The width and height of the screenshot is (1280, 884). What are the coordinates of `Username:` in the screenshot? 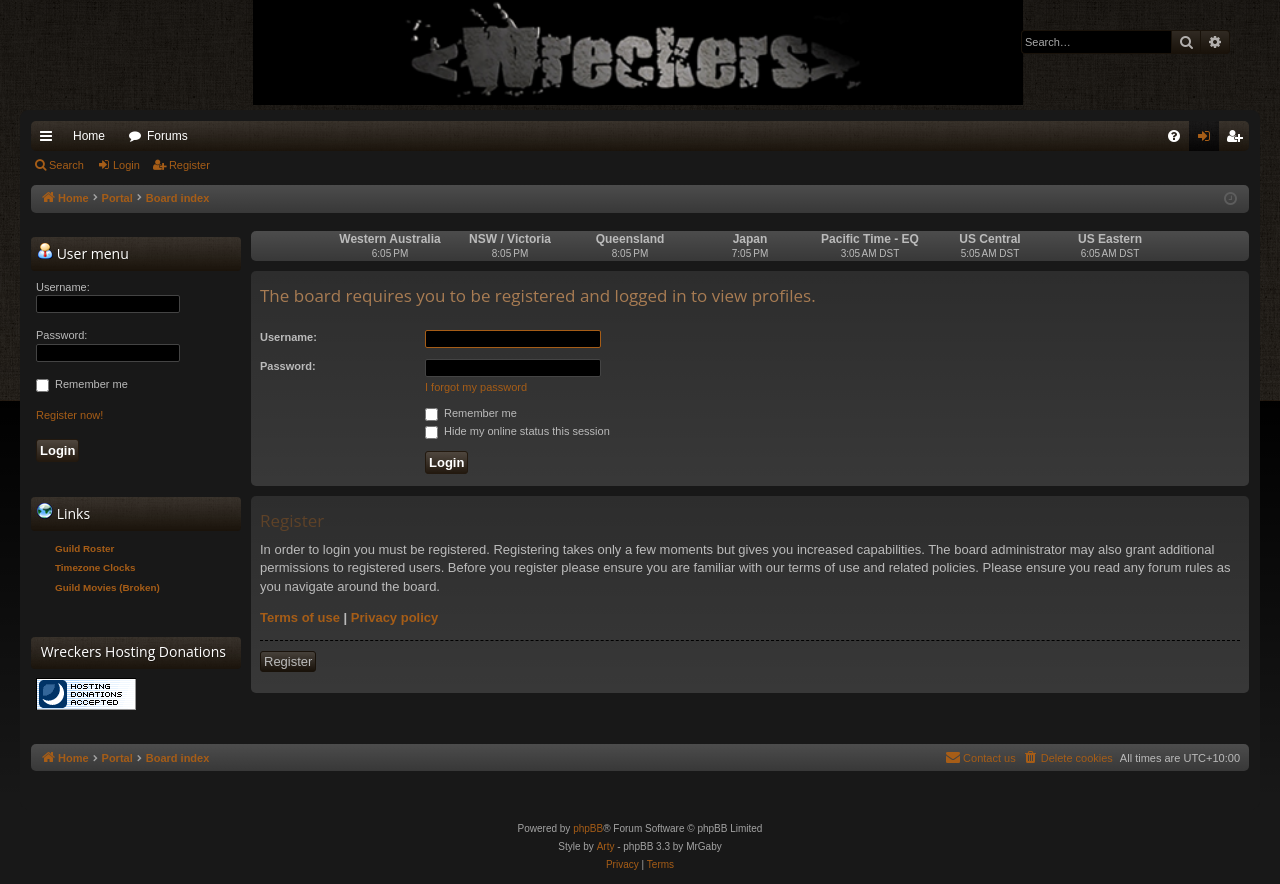 It's located at (288, 337).